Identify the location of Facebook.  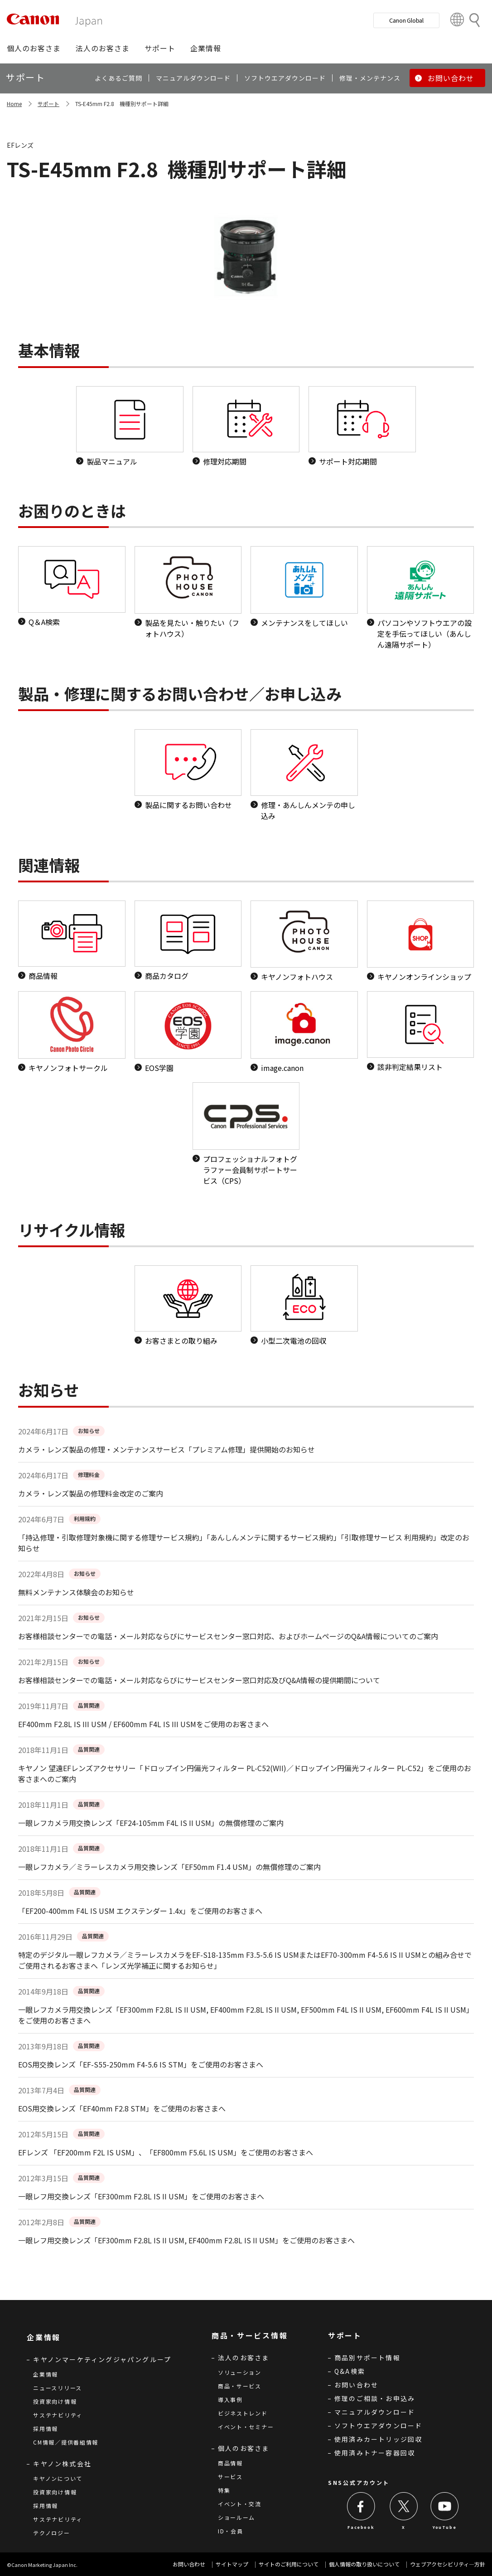
(360, 2527).